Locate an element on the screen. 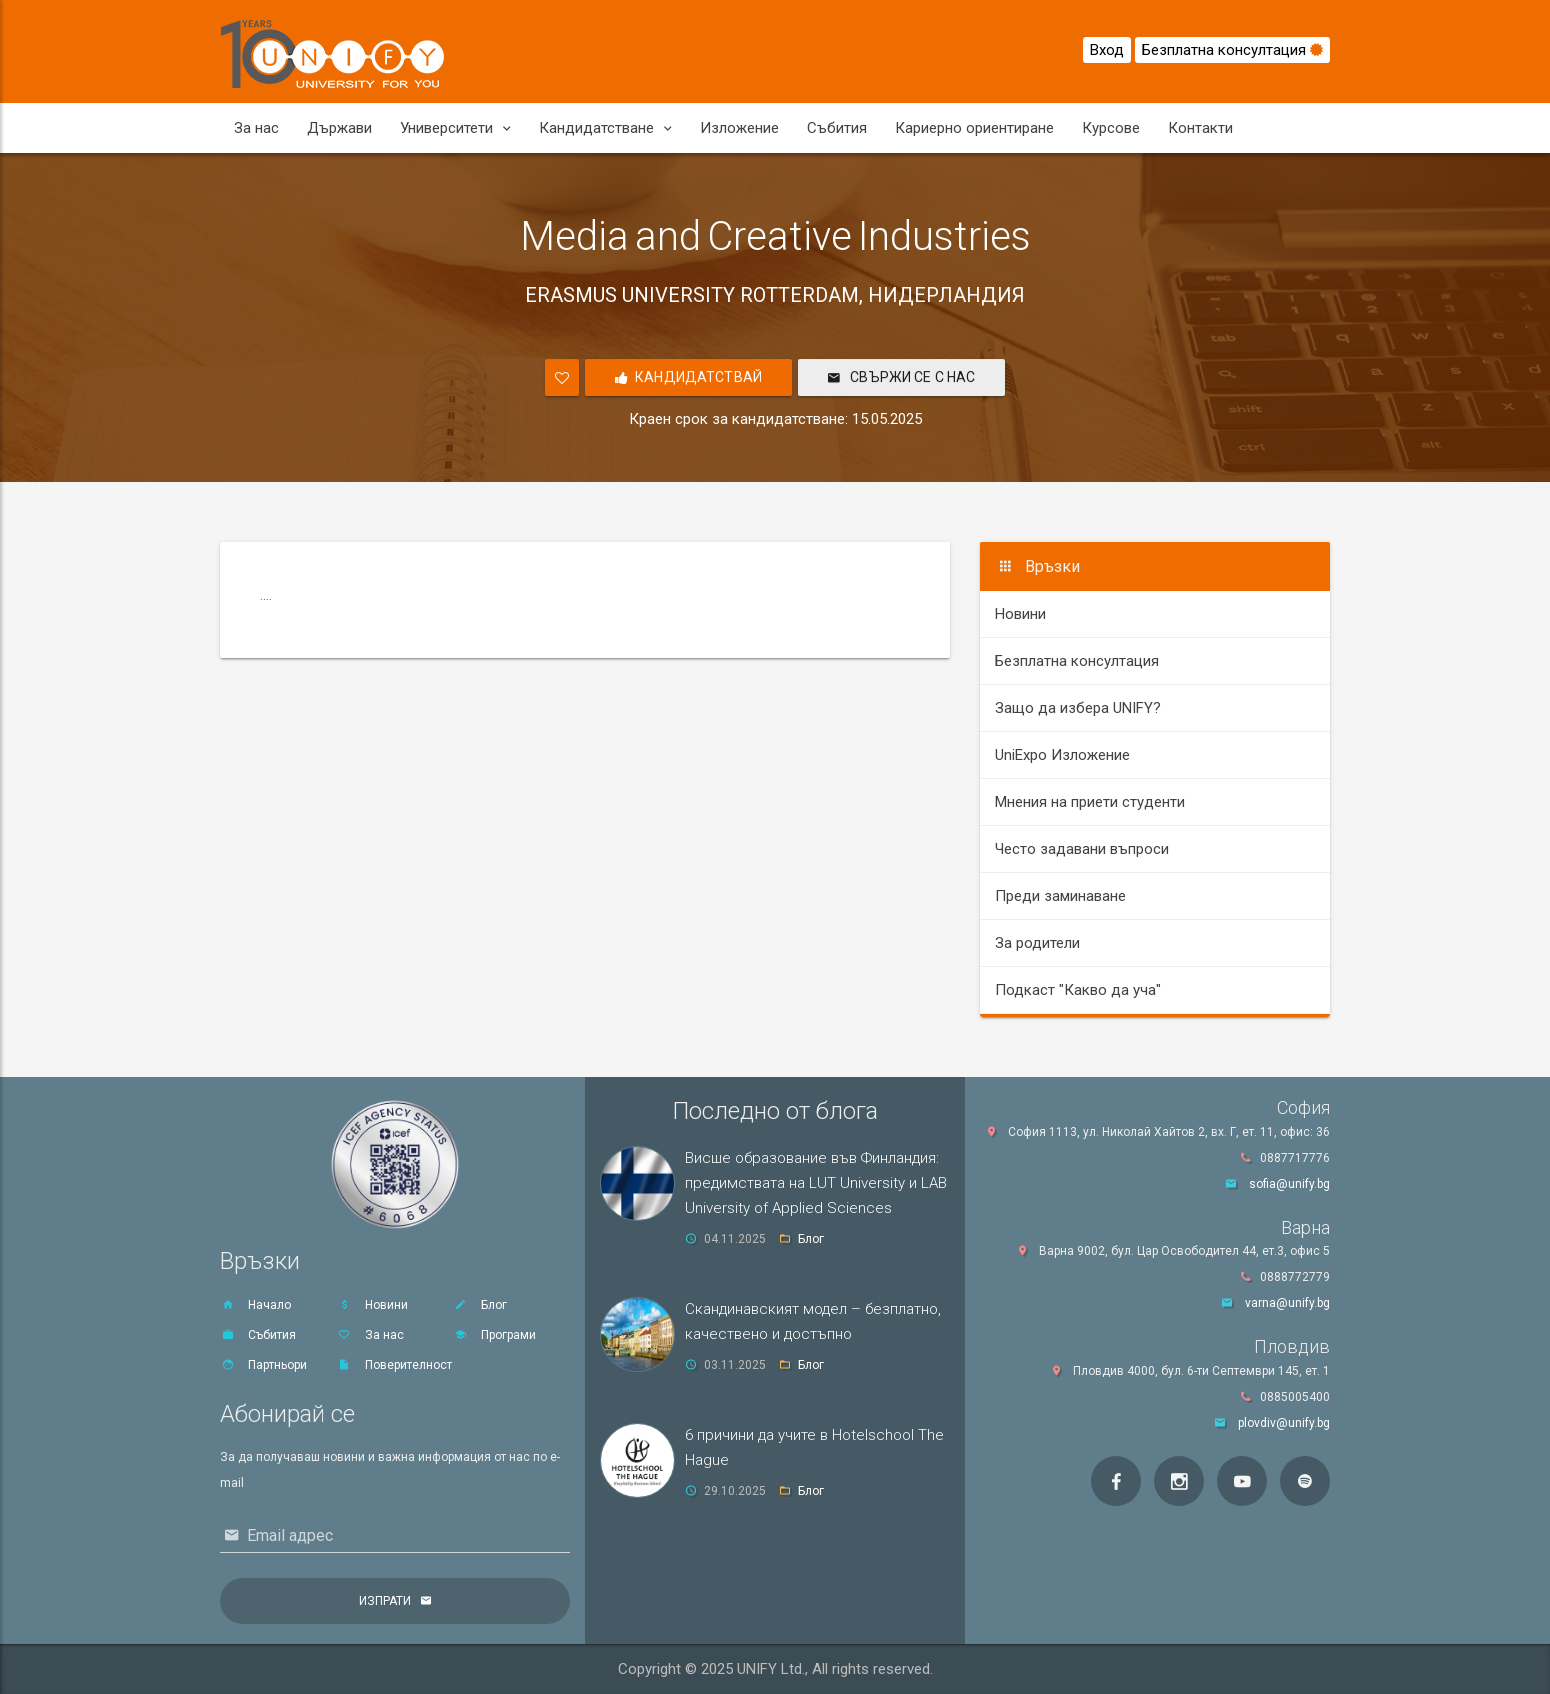 This screenshot has height=1694, width=1550. Мнения на приети студенти is located at coordinates (1090, 802).